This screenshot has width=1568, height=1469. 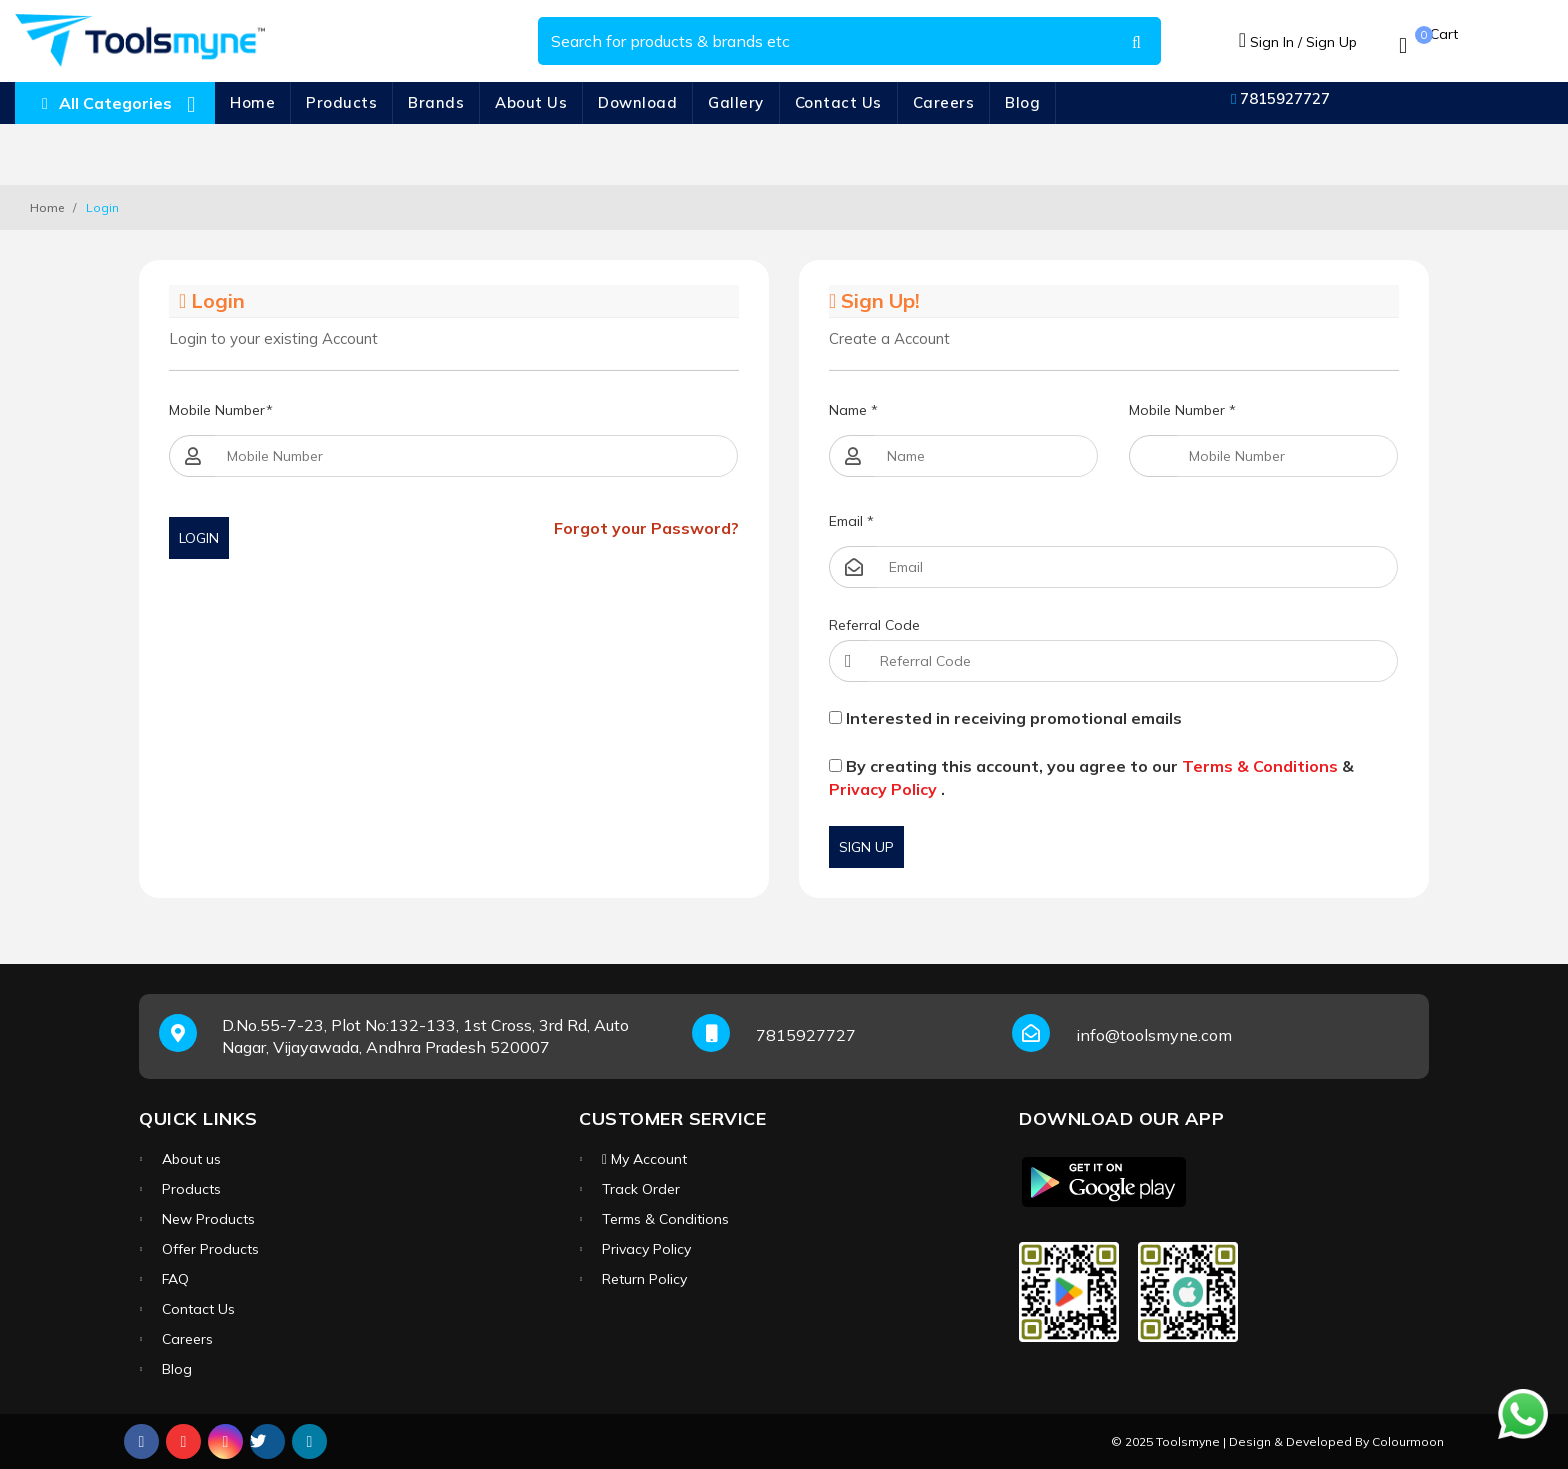 What do you see at coordinates (641, 1189) in the screenshot?
I see `Track Order` at bounding box center [641, 1189].